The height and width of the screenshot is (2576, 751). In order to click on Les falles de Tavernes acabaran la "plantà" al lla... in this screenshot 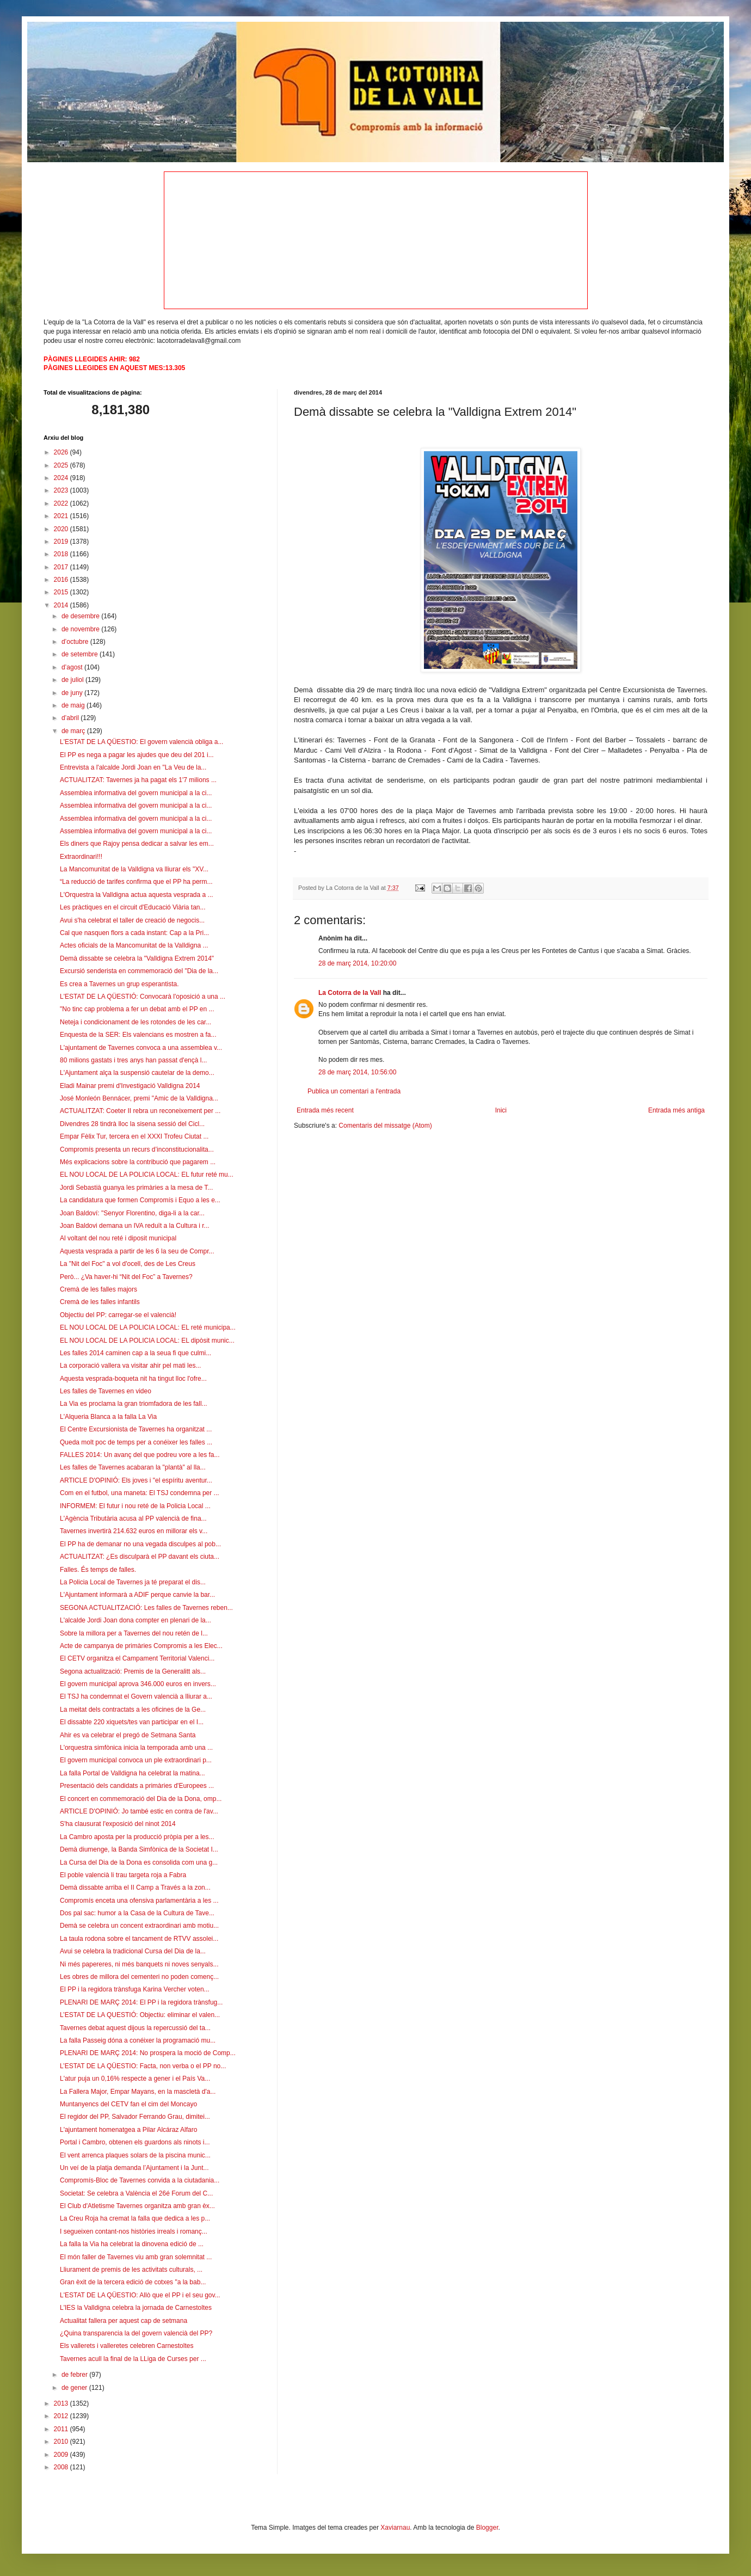, I will do `click(133, 1467)`.